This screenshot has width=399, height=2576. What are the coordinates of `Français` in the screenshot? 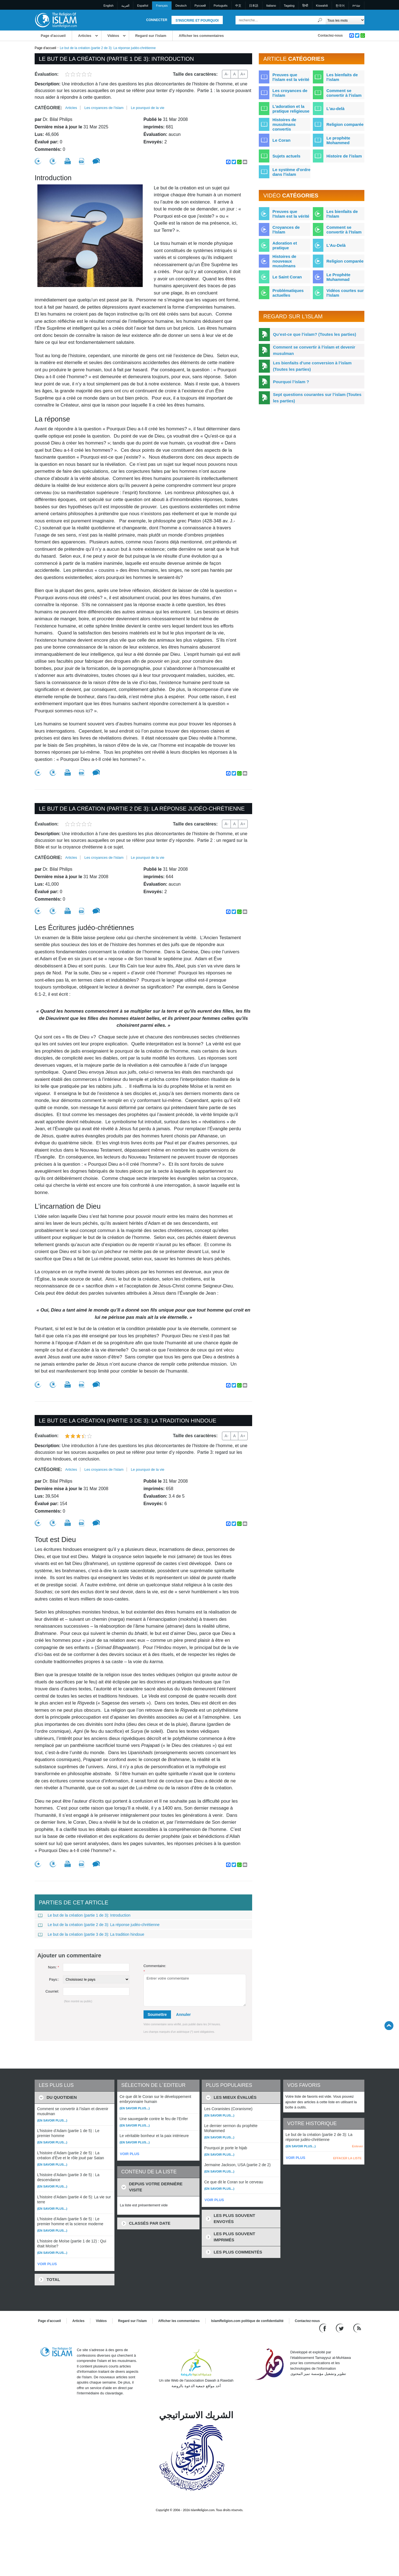 It's located at (162, 5).